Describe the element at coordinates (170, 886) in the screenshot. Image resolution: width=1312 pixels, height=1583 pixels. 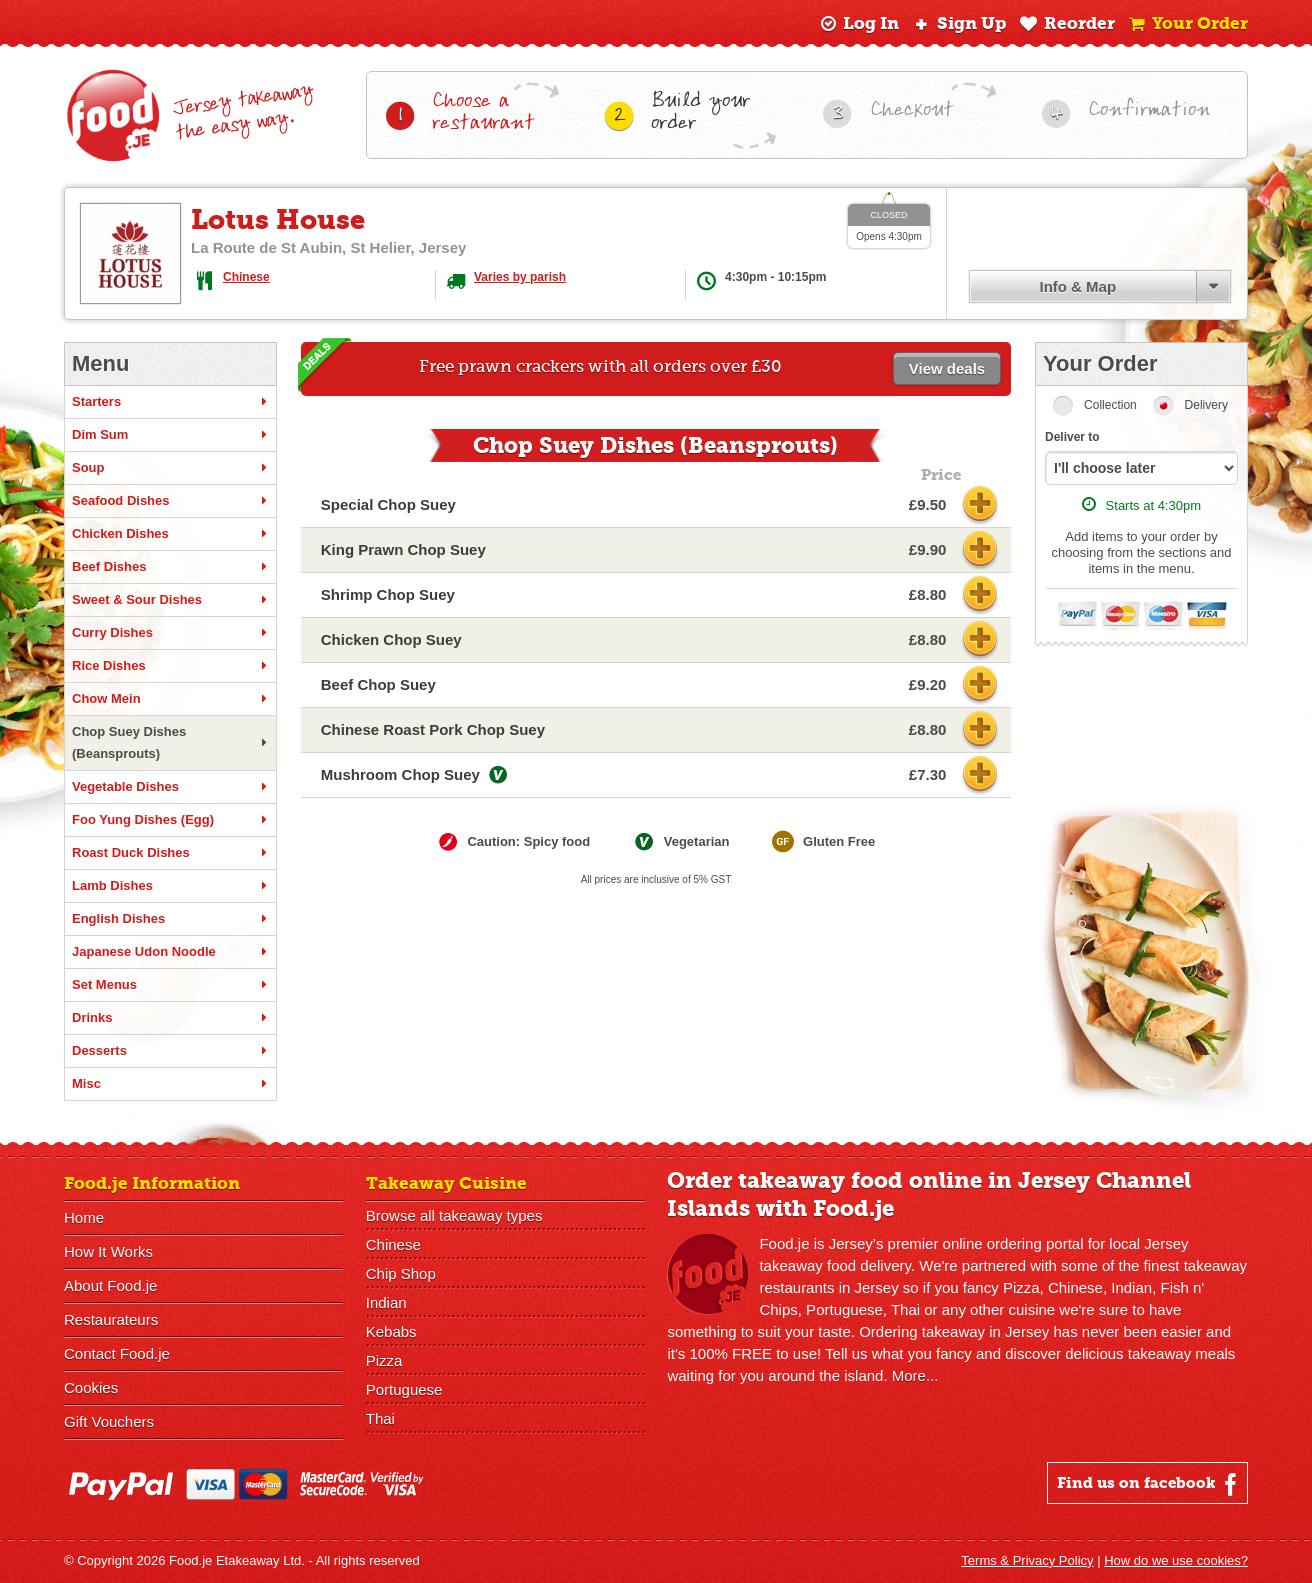
I see `Lamb Dishes` at that location.